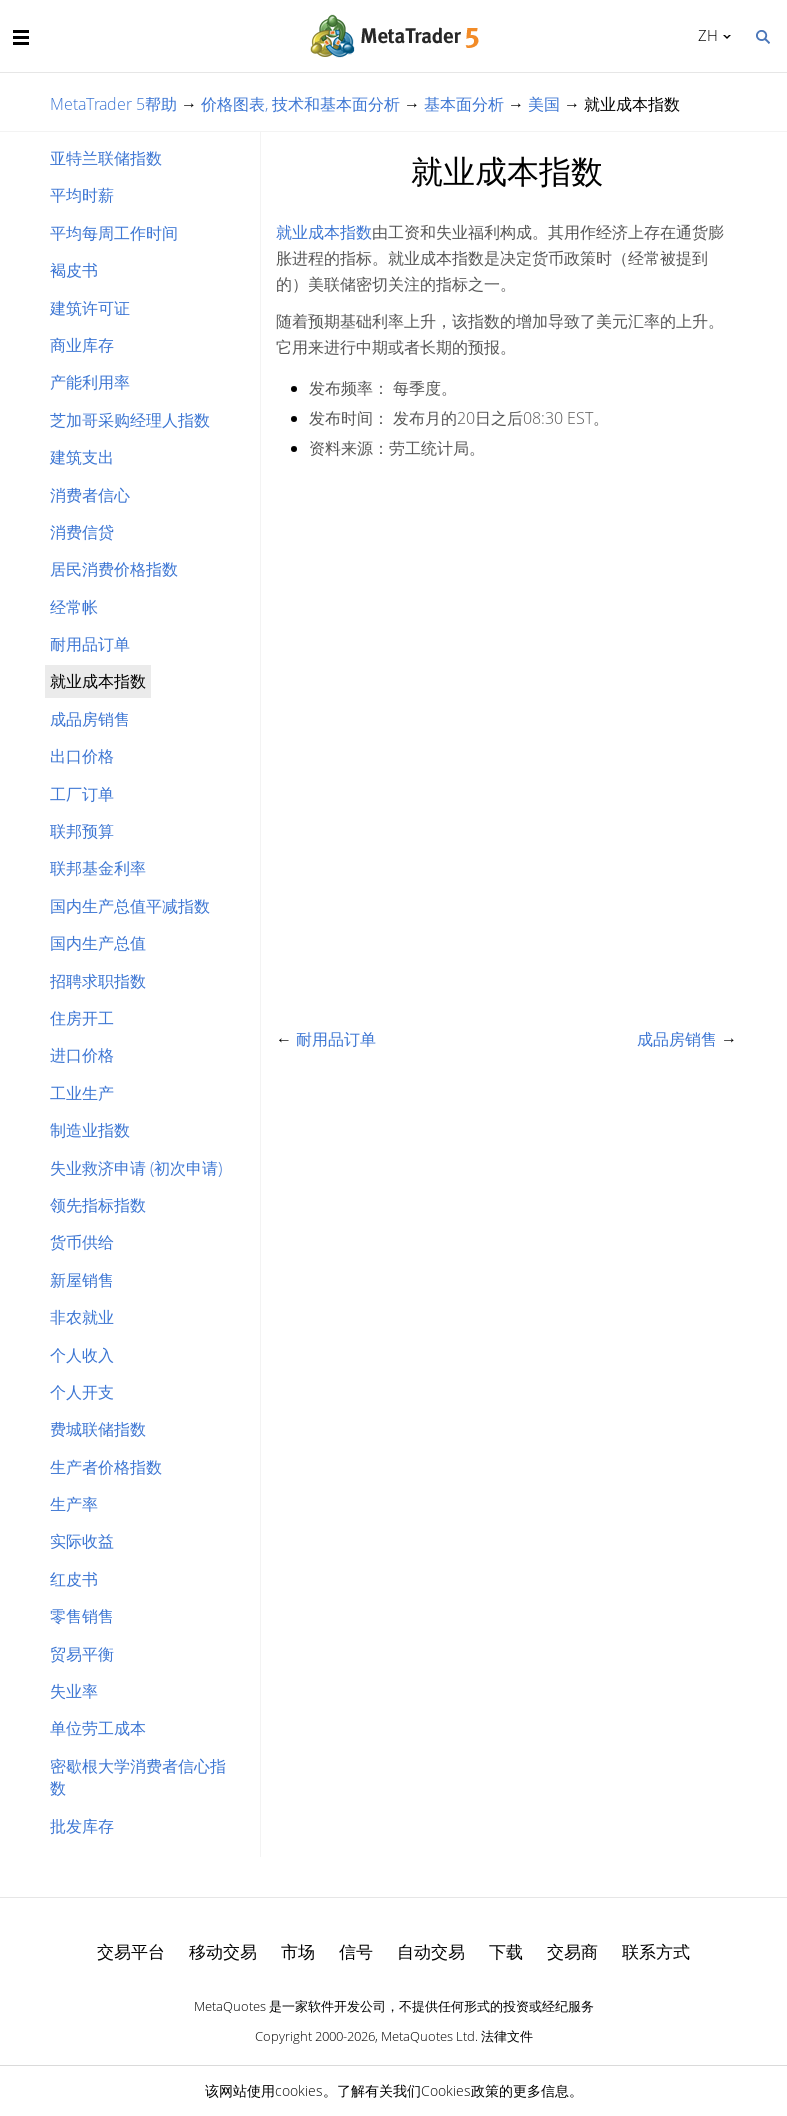  Describe the element at coordinates (130, 420) in the screenshot. I see `芝加哥采购经理人指数` at that location.